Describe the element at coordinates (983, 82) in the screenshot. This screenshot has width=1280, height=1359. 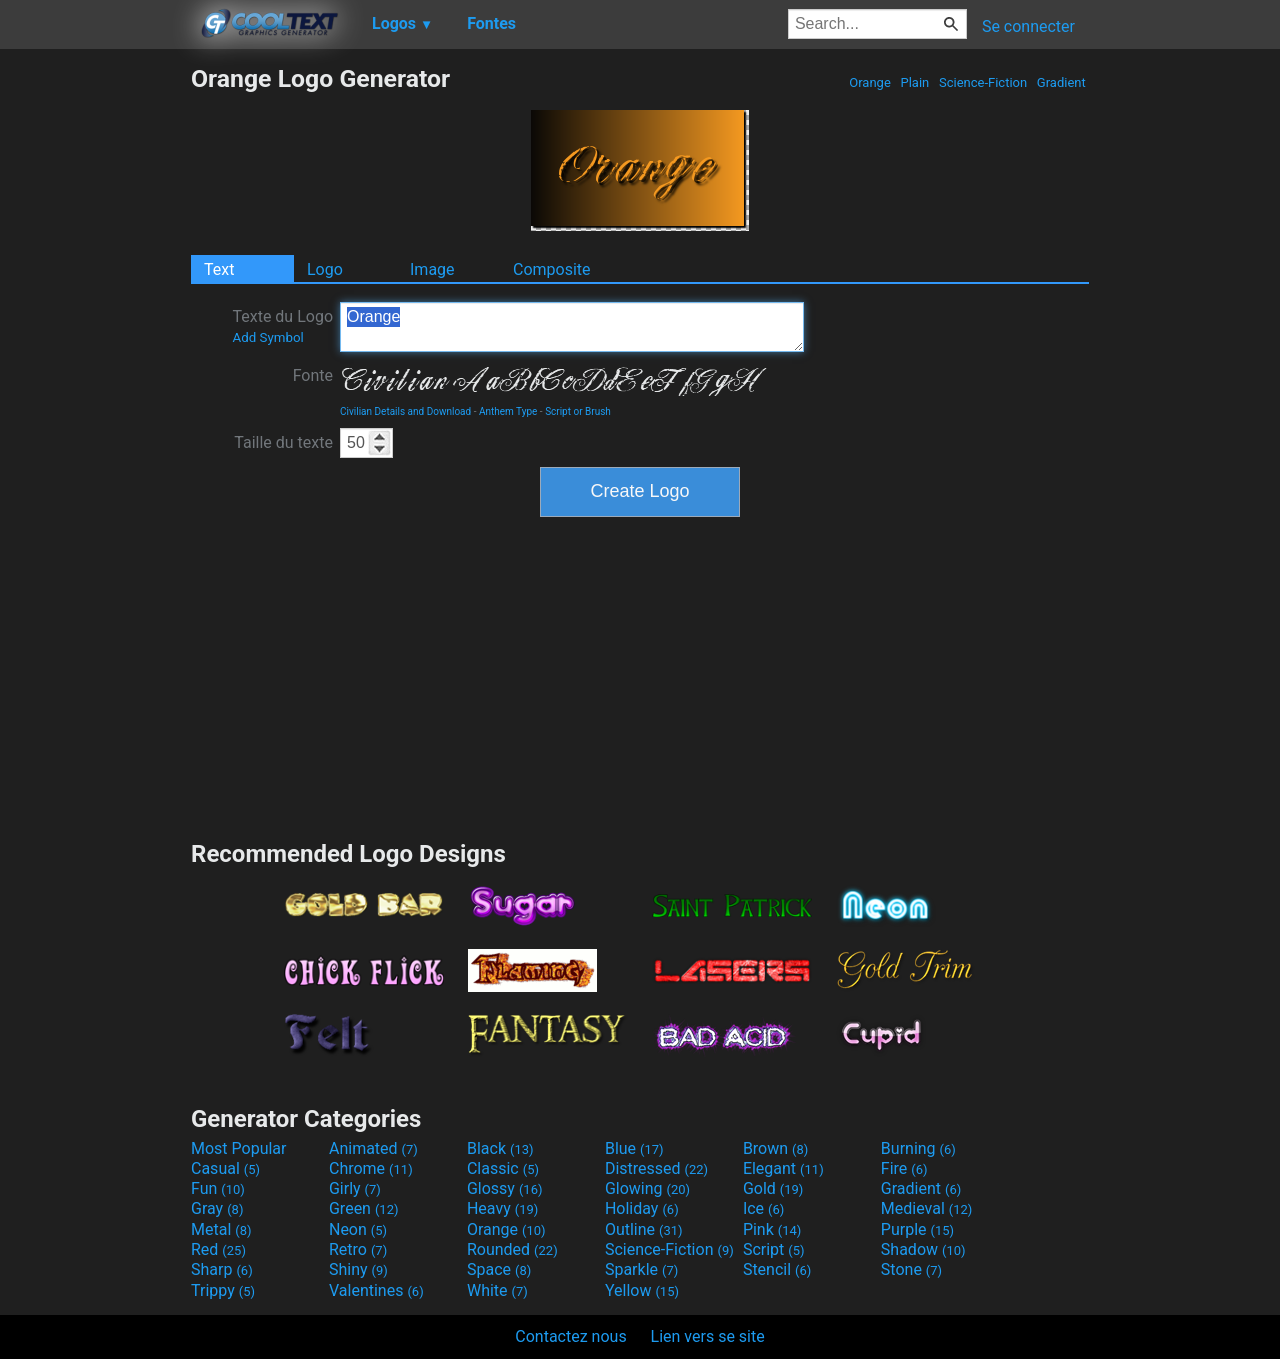
I see `Science-Fiction` at that location.